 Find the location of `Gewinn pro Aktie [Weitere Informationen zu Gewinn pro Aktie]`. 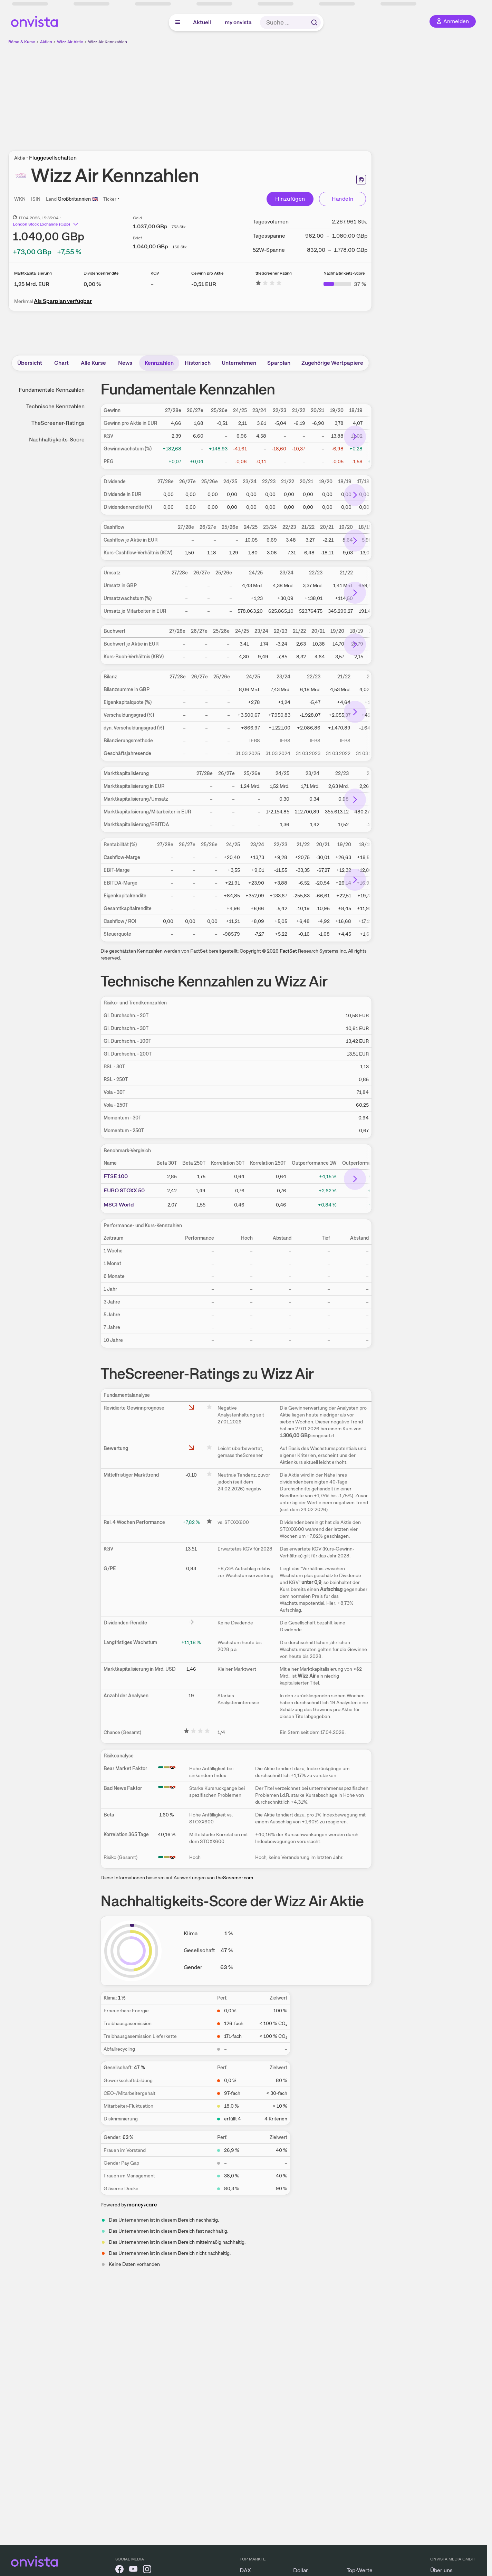

Gewinn pro Aktie [Weitere Informationen zu Gewinn pro Aktie] is located at coordinates (207, 273).